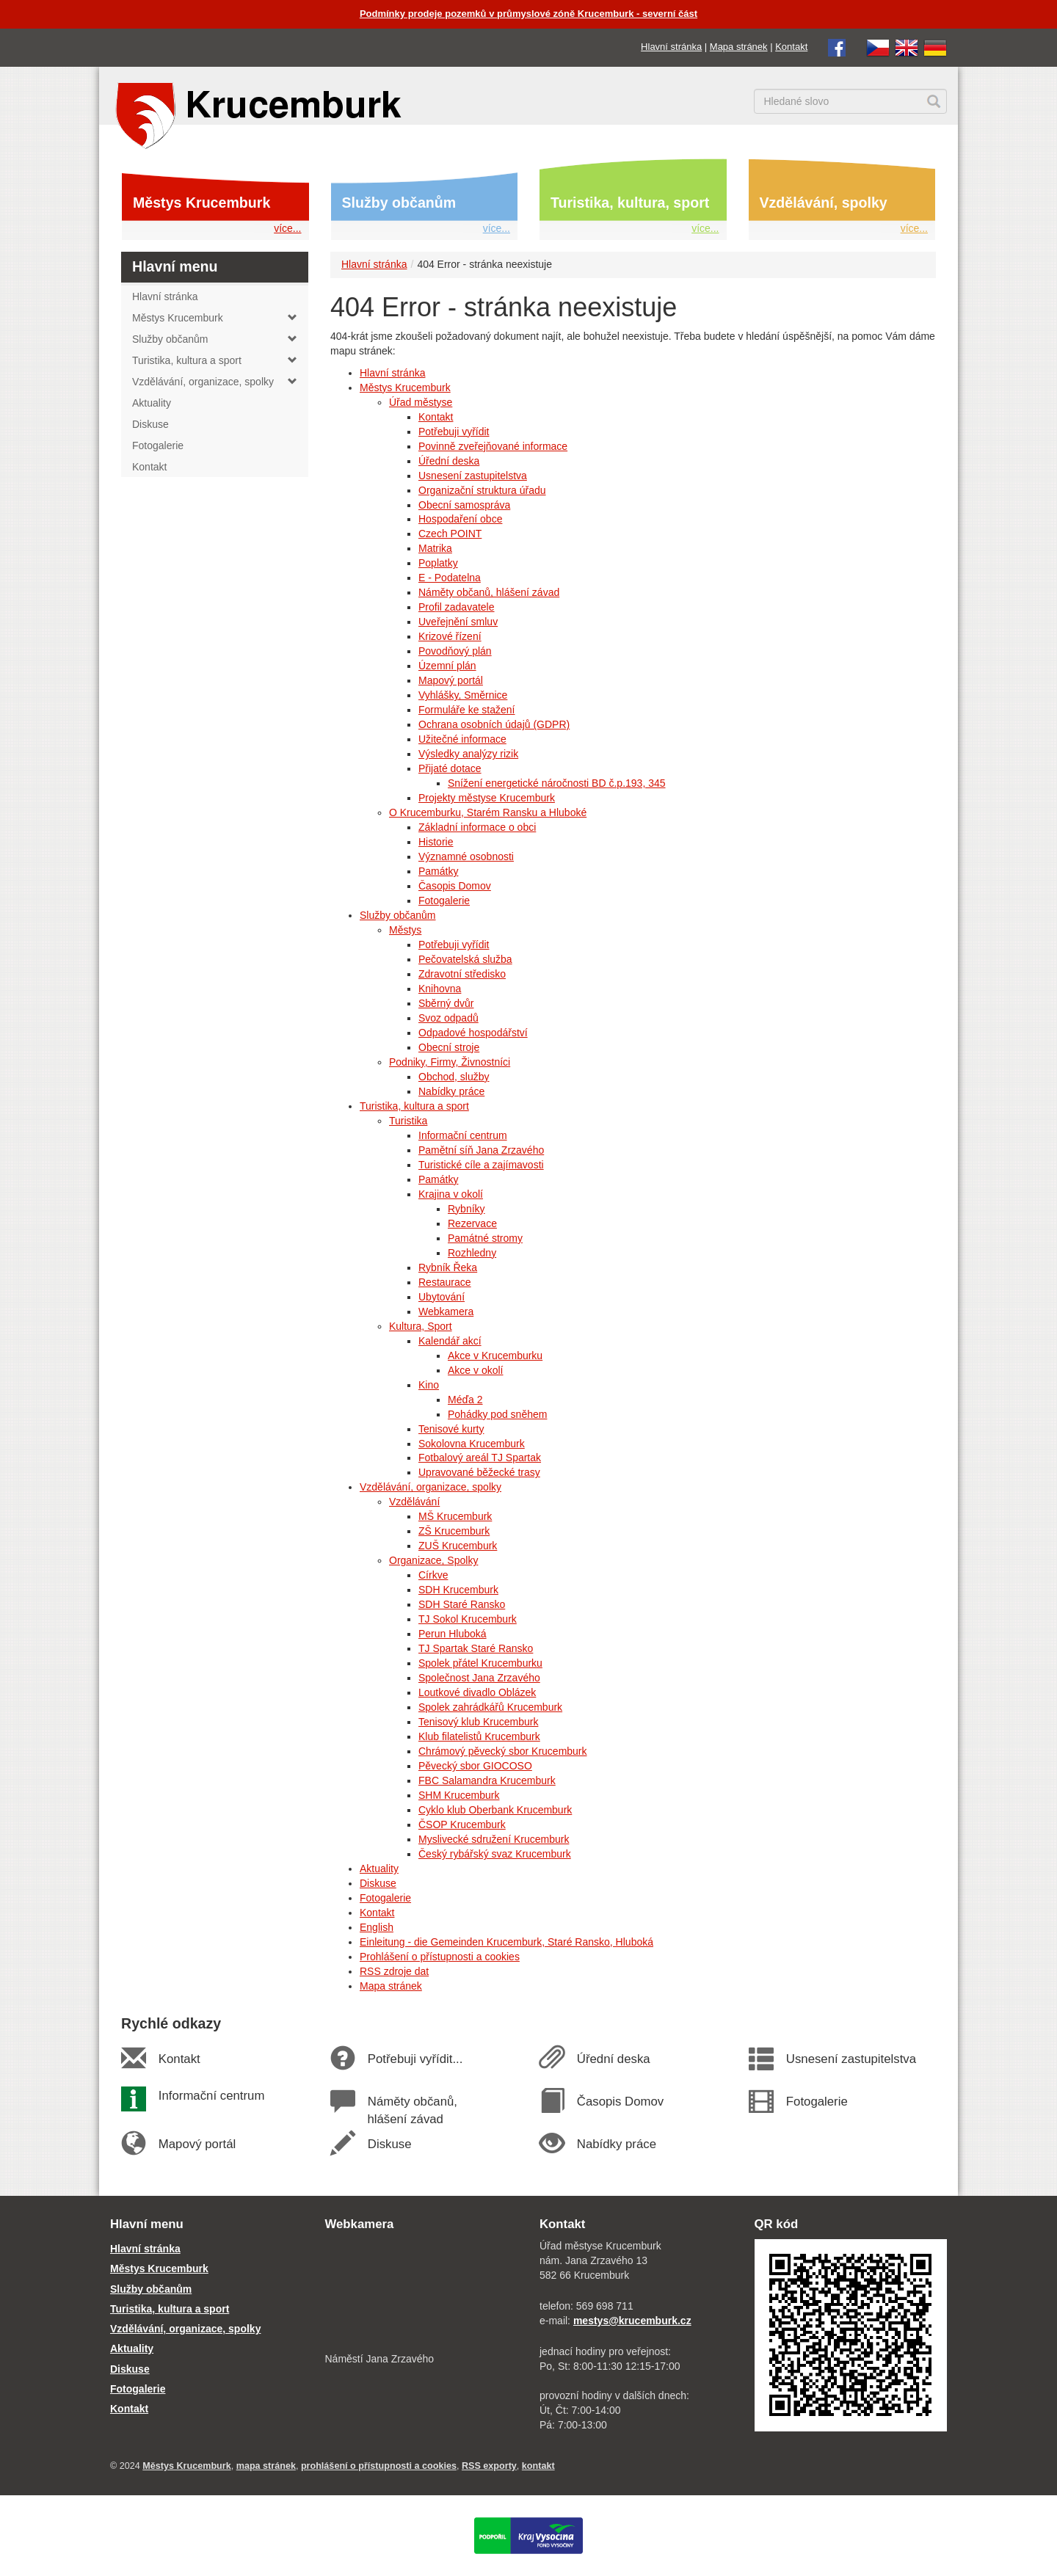 Image resolution: width=1057 pixels, height=2576 pixels. I want to click on Turistika, kultura, sport, so click(630, 202).